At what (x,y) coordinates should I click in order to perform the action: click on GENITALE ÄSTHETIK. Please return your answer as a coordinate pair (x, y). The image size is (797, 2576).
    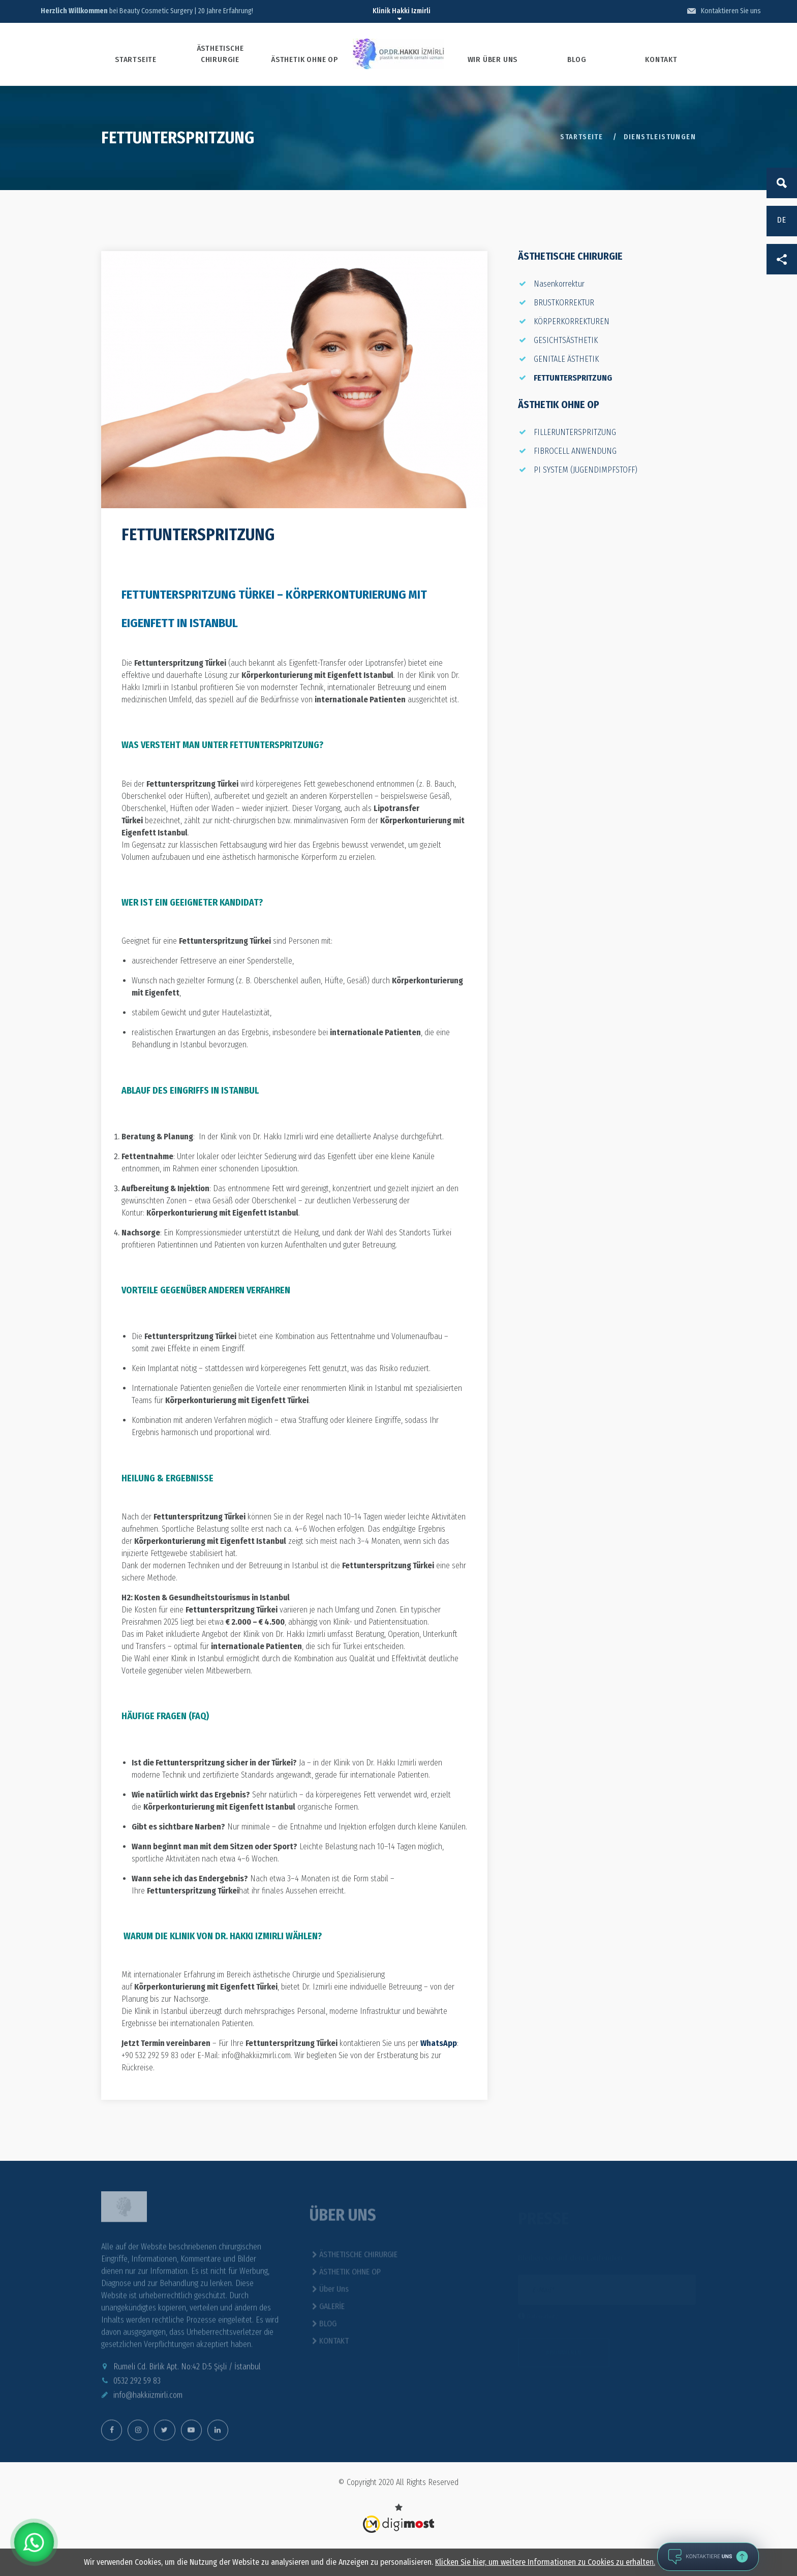
    Looking at the image, I should click on (566, 359).